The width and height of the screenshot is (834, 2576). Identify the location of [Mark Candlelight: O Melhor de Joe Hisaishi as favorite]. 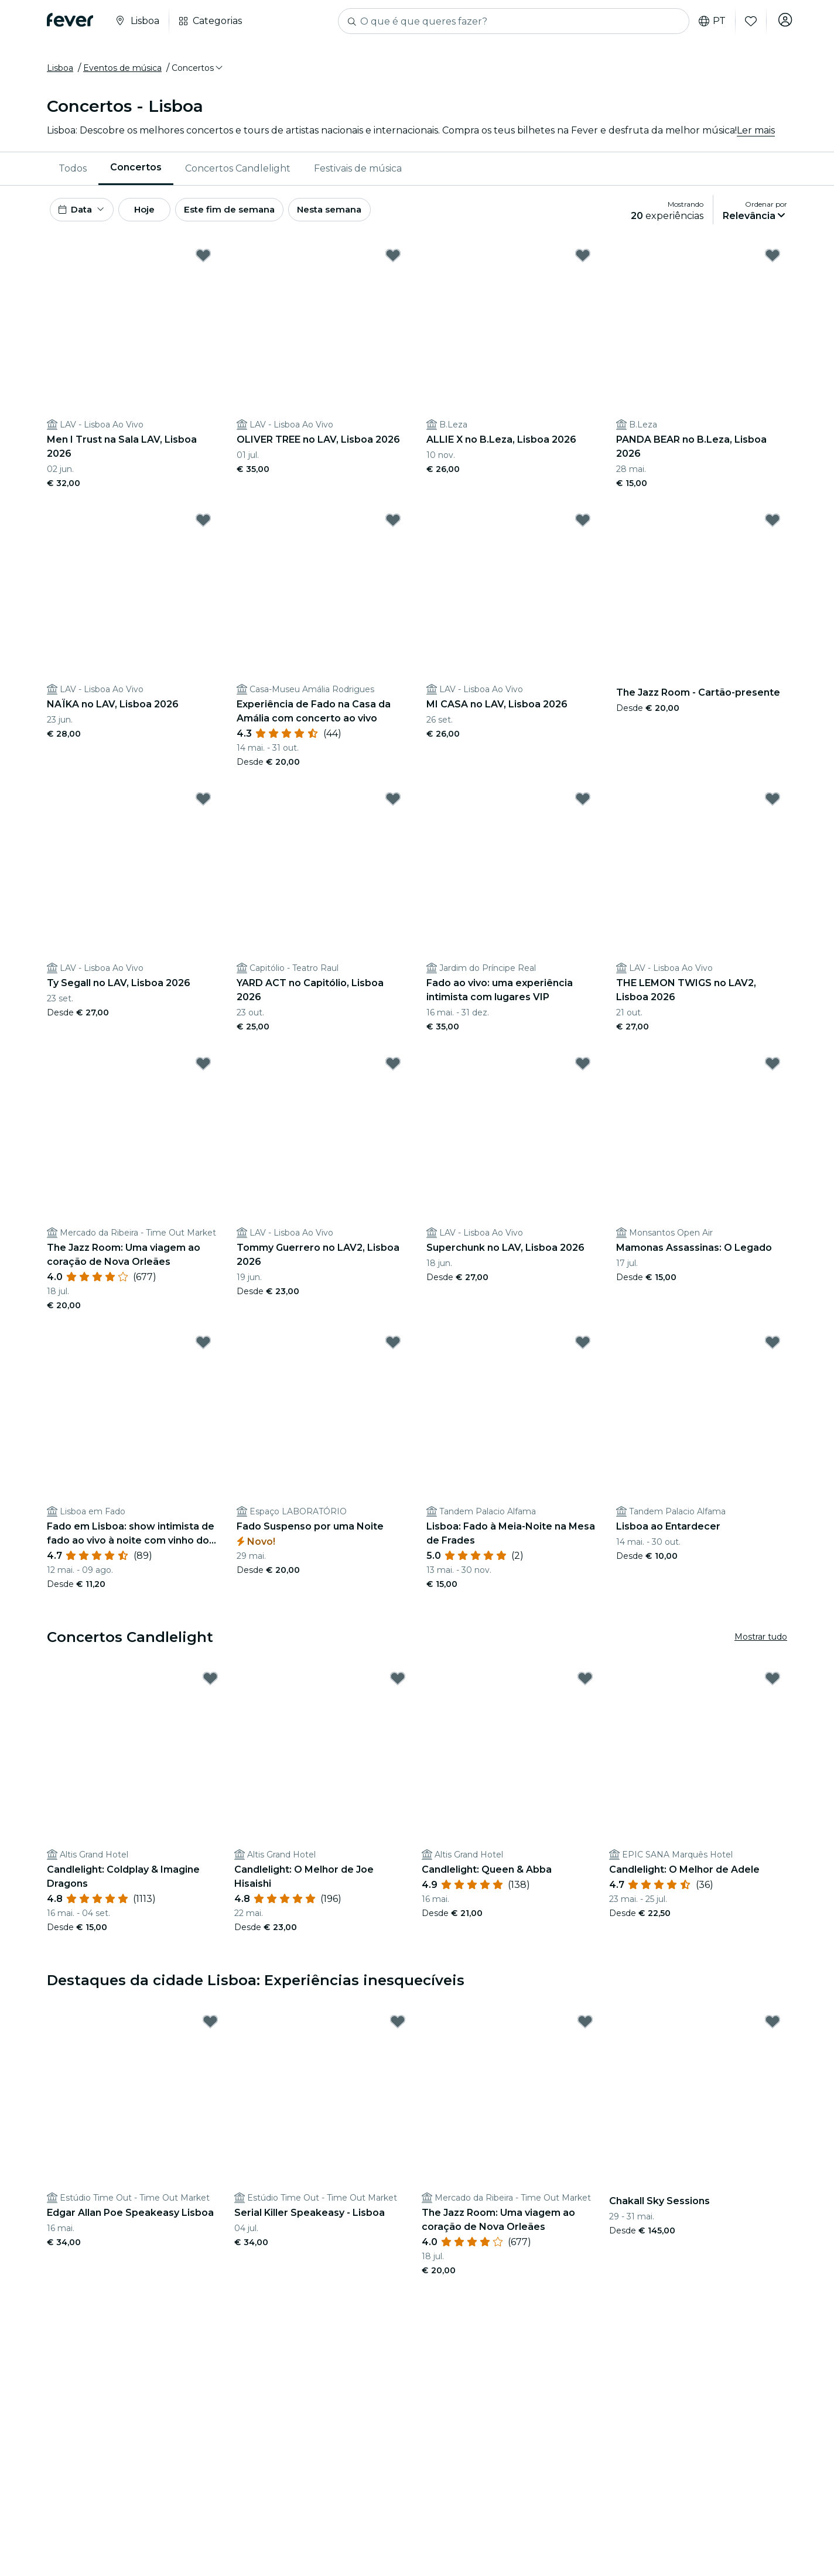
(397, 1687).